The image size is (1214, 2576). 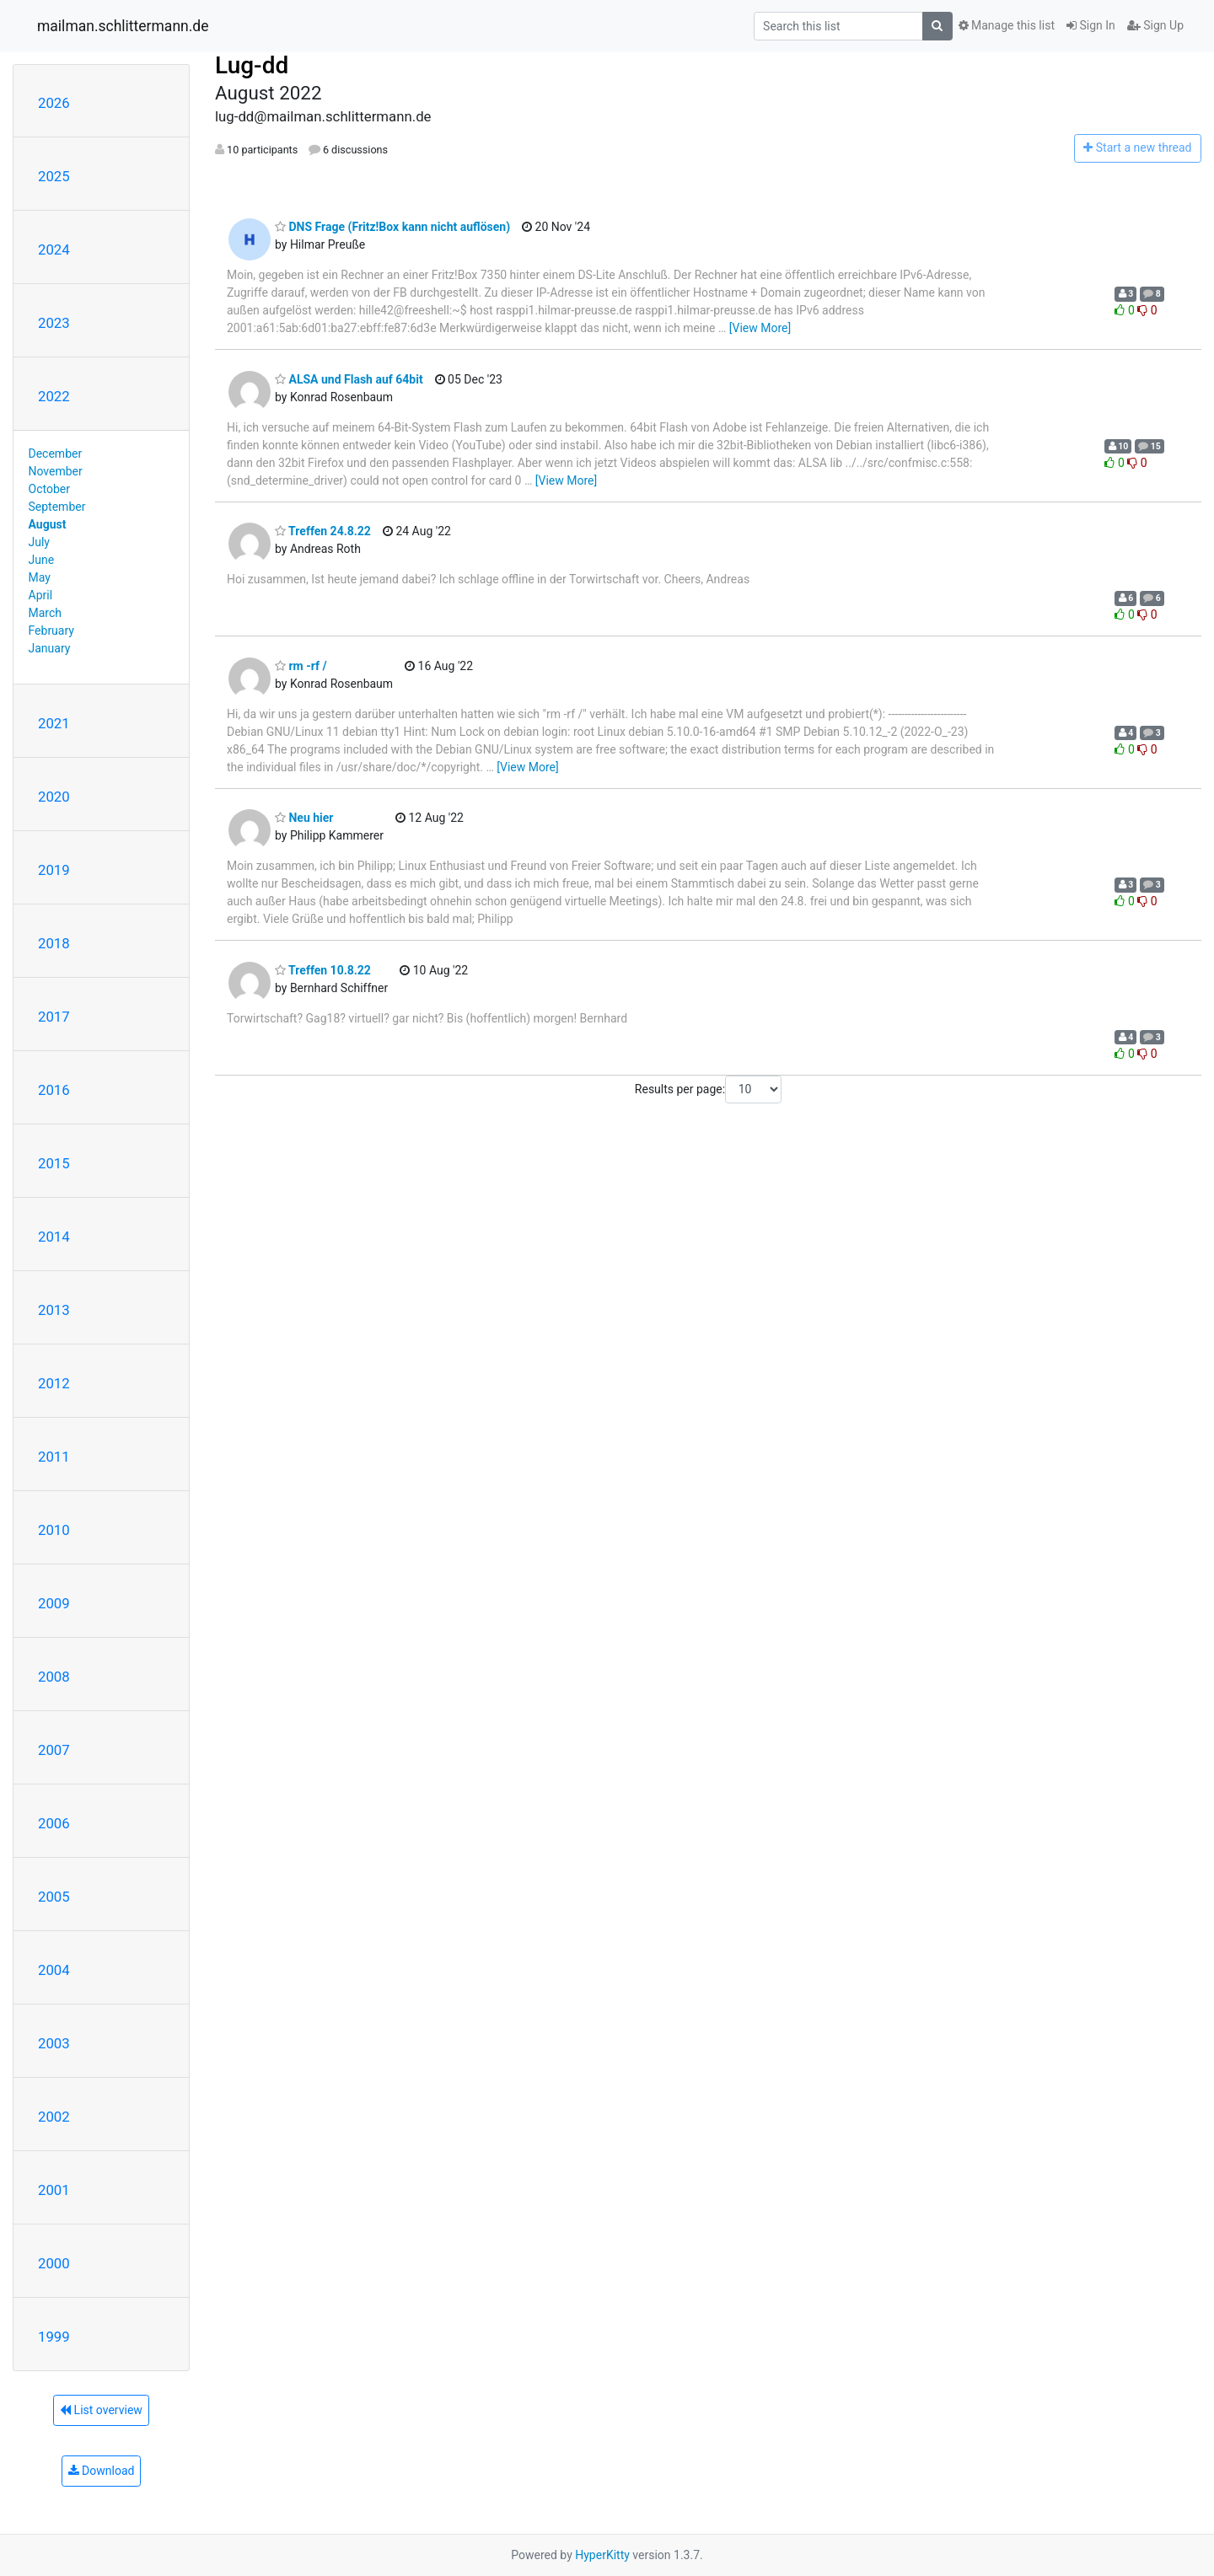 What do you see at coordinates (41, 595) in the screenshot?
I see `April` at bounding box center [41, 595].